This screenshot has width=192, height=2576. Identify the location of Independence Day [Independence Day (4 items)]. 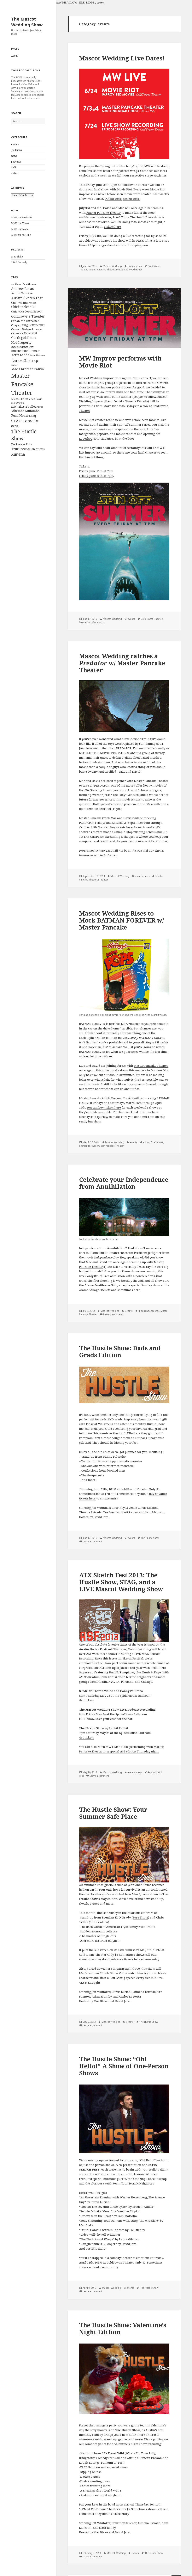
(22, 347).